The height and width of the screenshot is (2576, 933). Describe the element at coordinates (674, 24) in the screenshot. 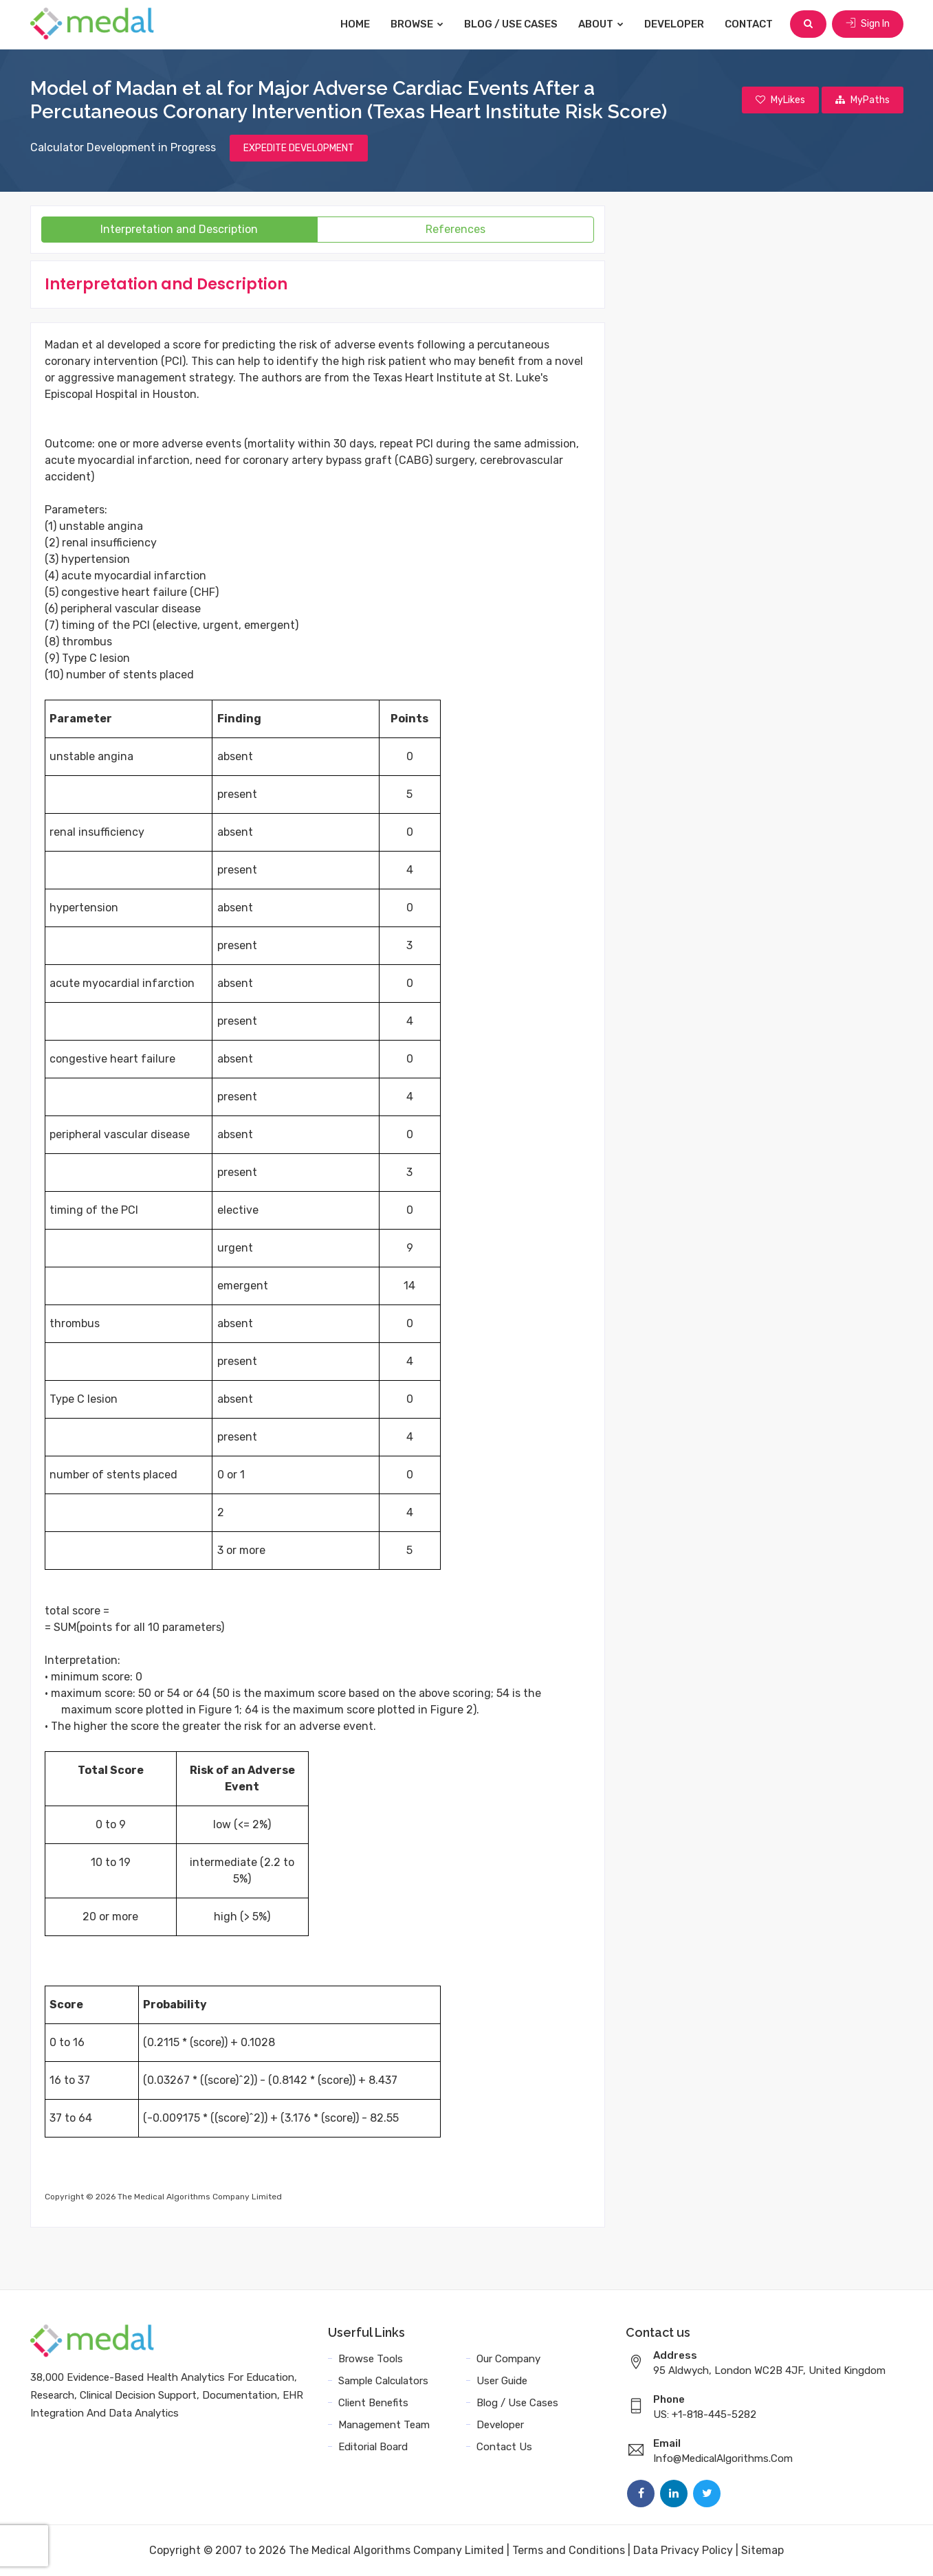

I see `Developer` at that location.